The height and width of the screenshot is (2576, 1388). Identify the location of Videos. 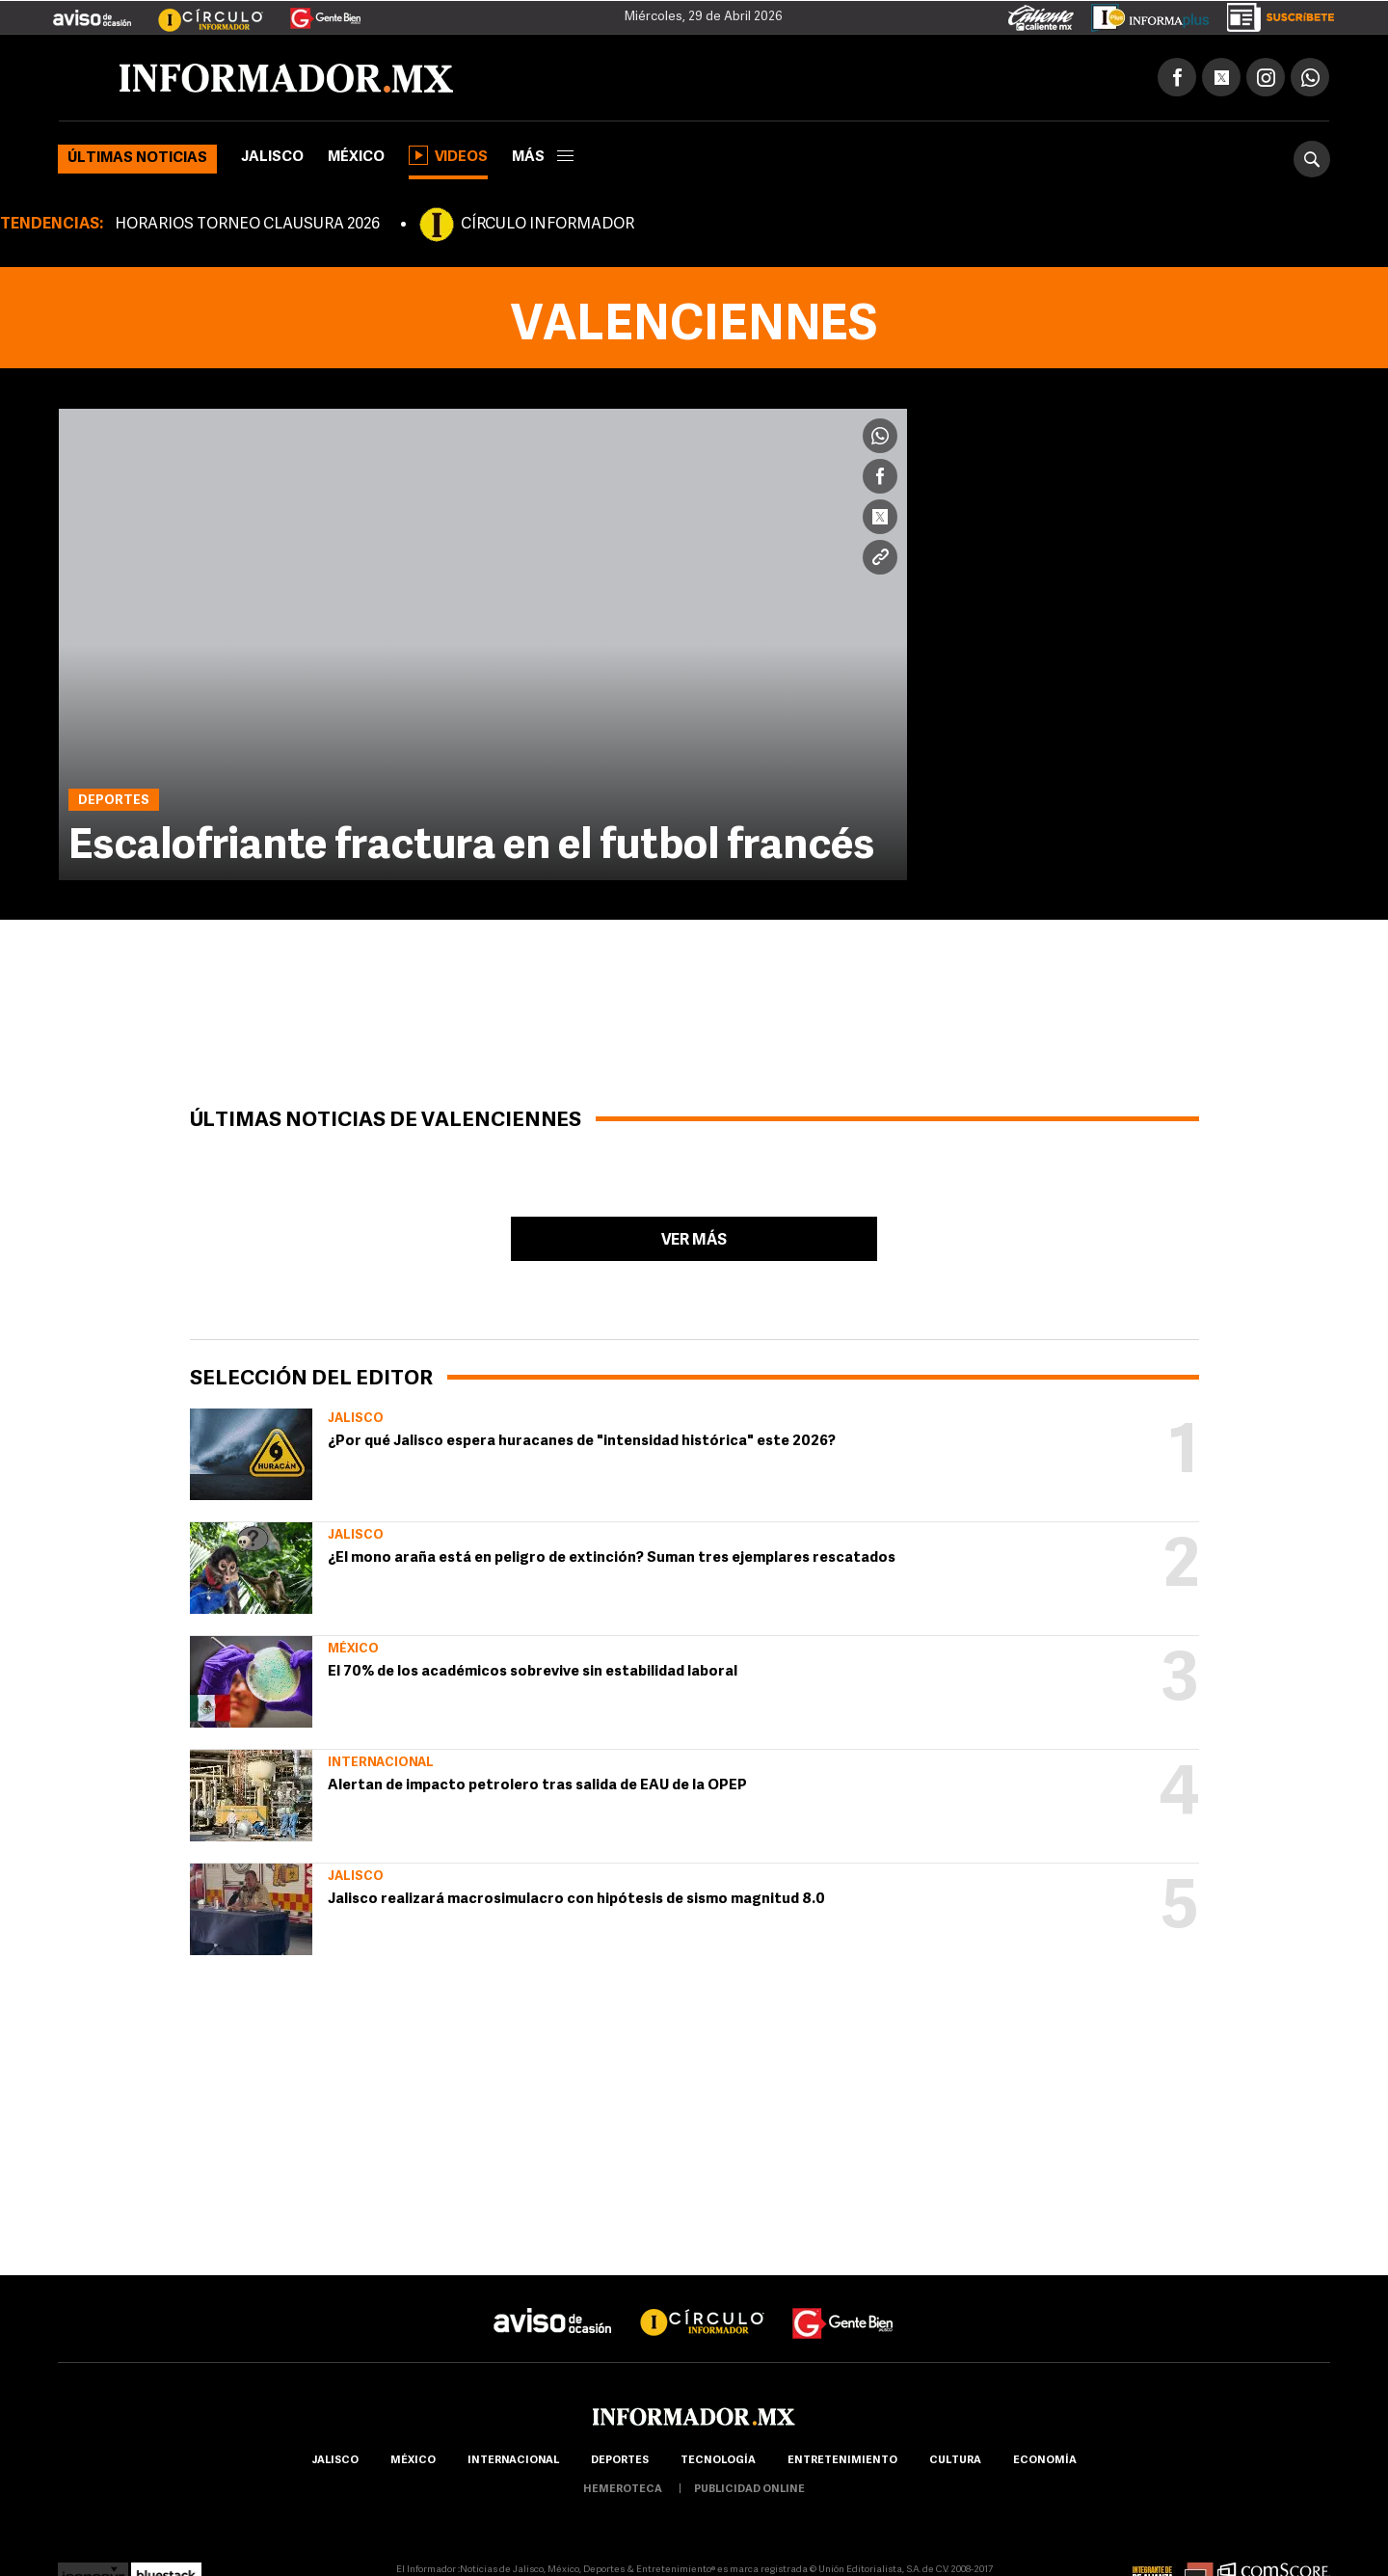
(448, 155).